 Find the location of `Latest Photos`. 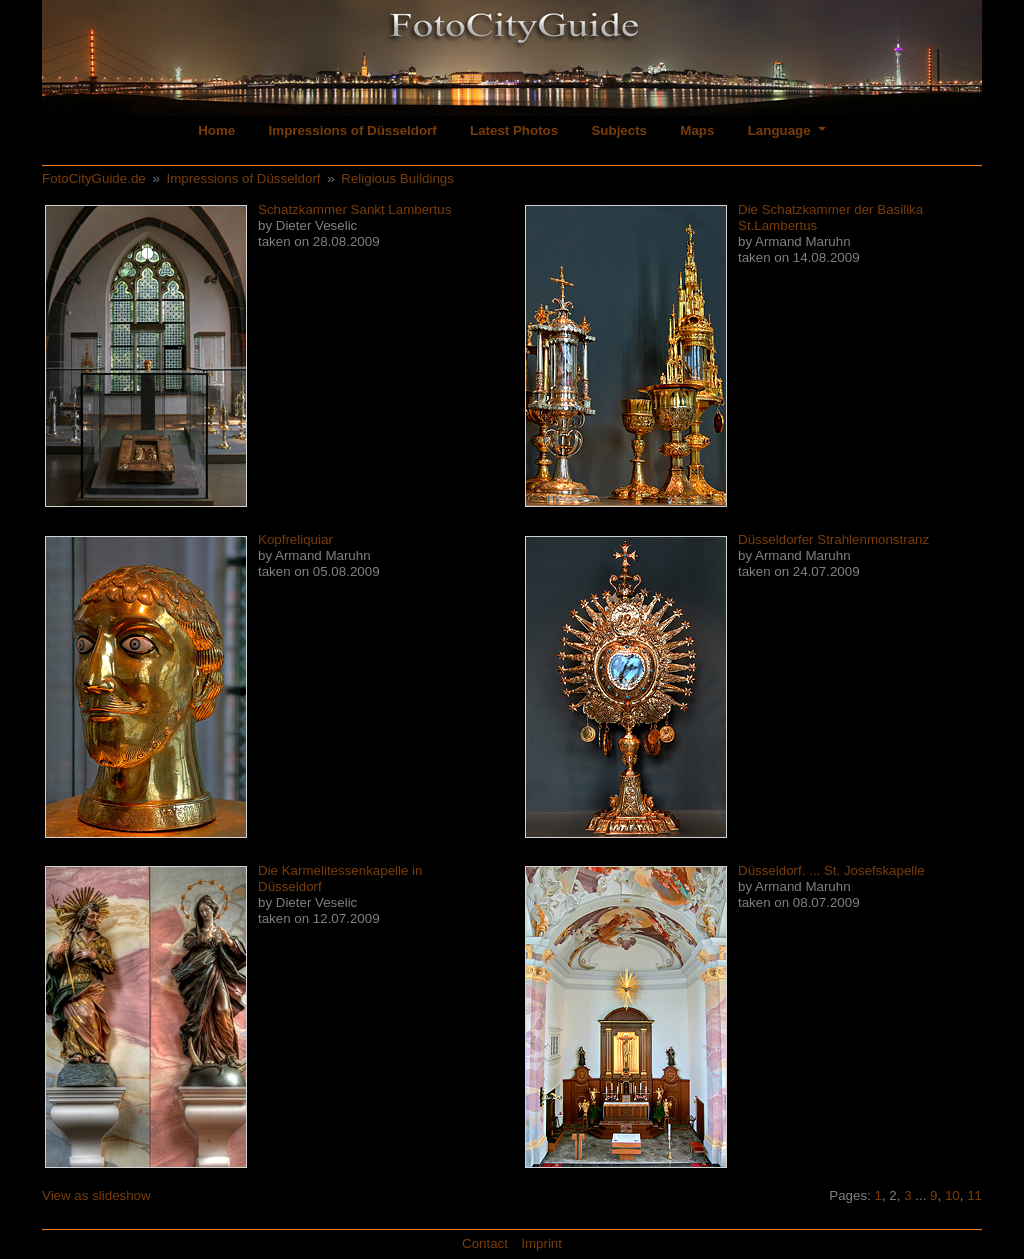

Latest Photos is located at coordinates (514, 130).